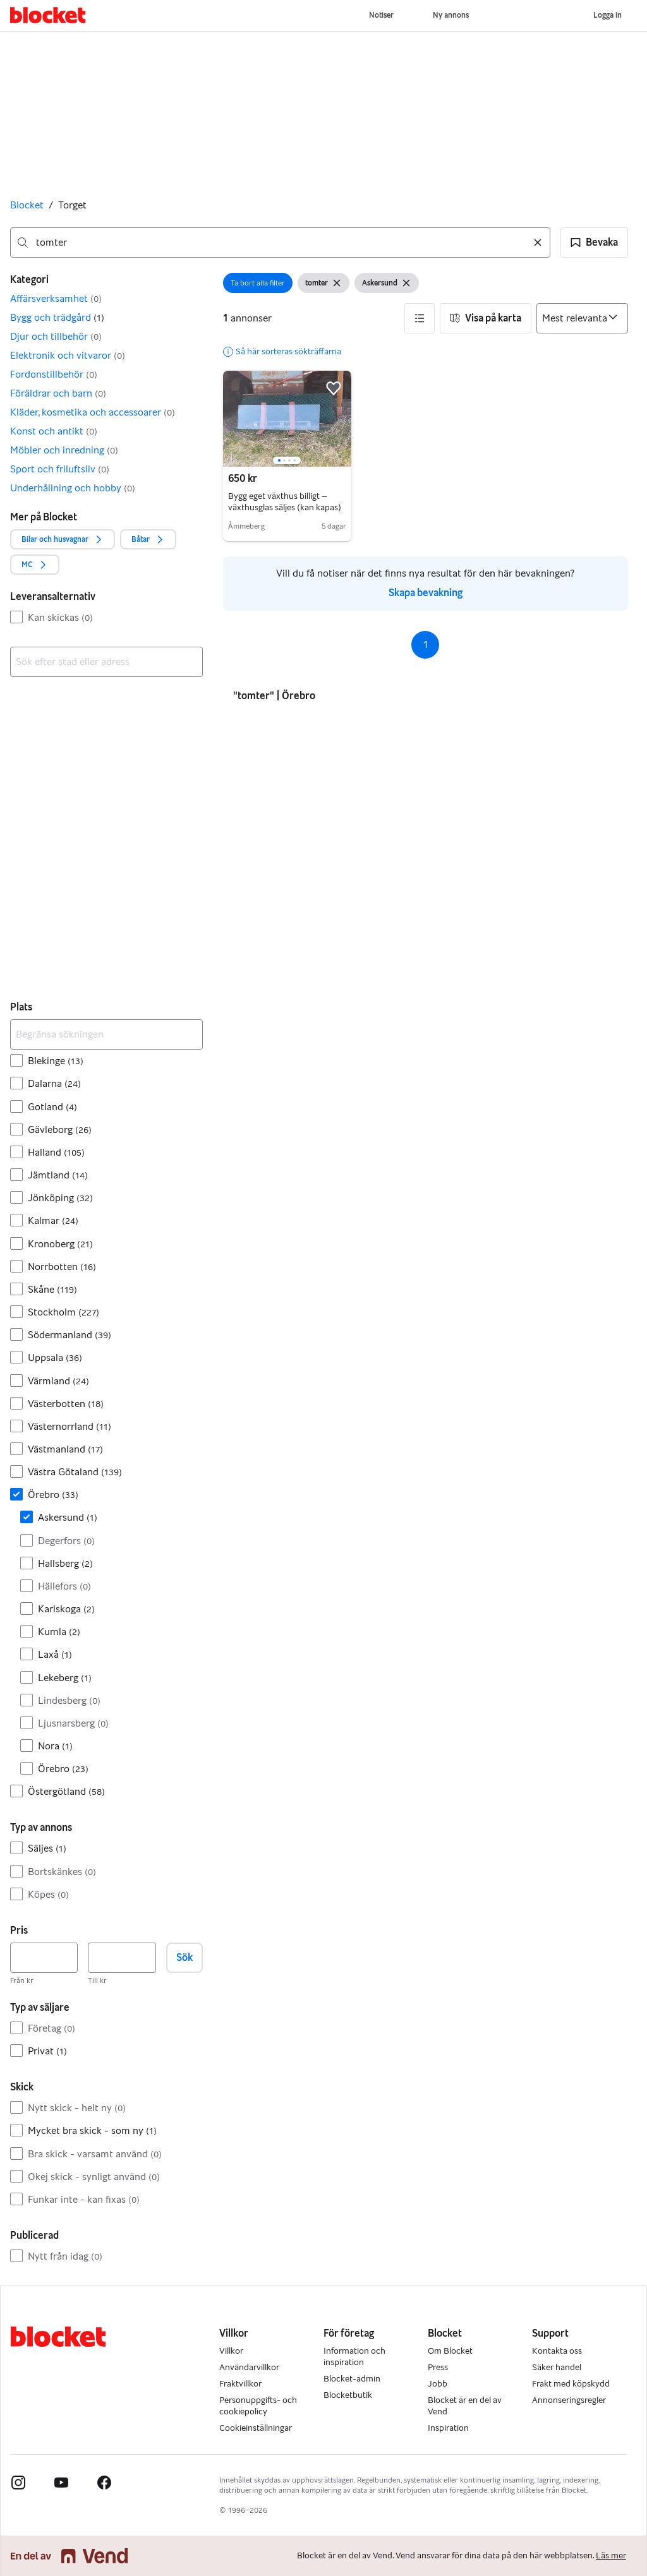  Describe the element at coordinates (582, 318) in the screenshot. I see `[Sortera efter]` at that location.